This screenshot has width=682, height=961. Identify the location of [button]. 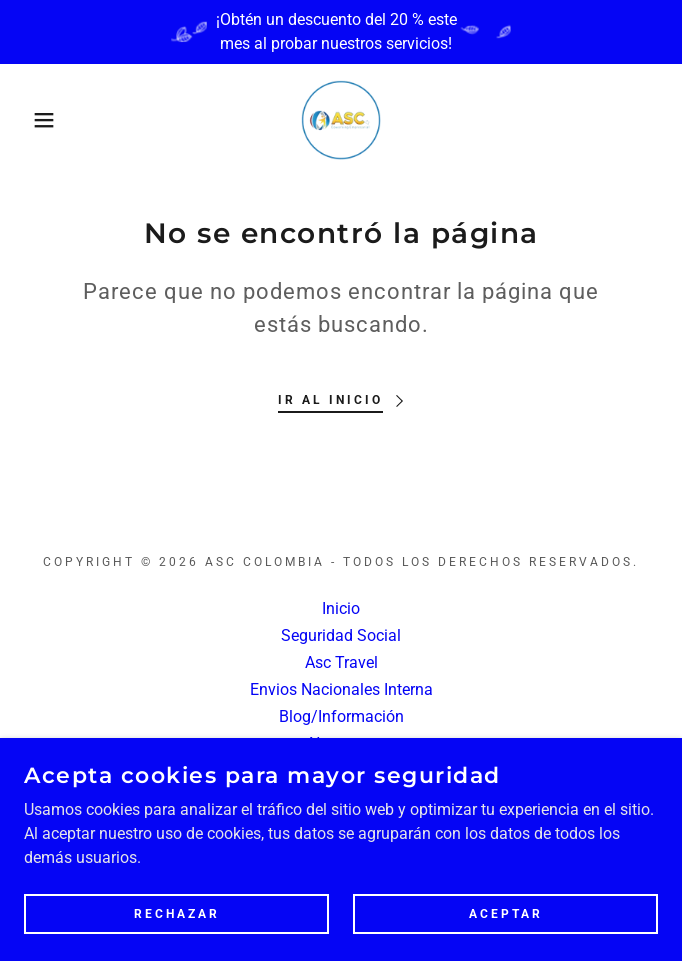
(45, 120).